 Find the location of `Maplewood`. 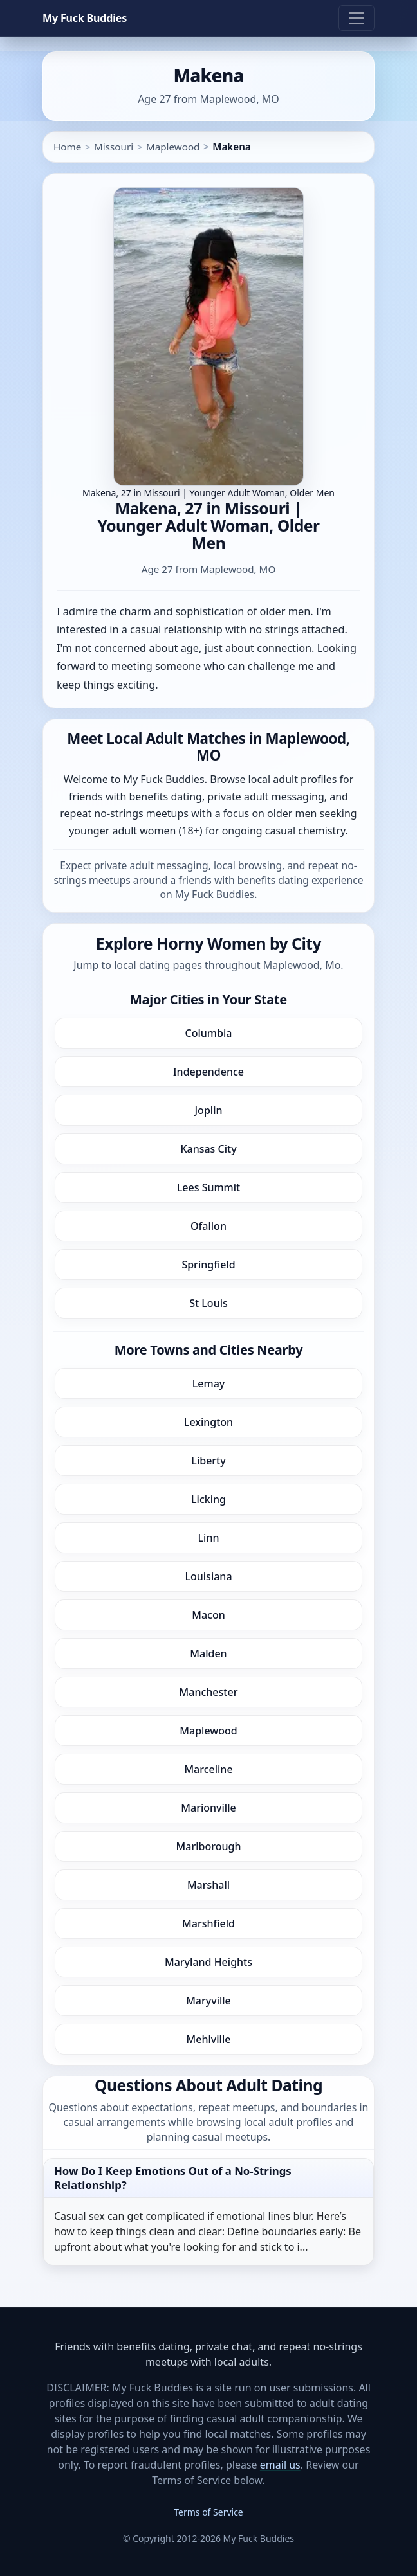

Maplewood is located at coordinates (172, 146).